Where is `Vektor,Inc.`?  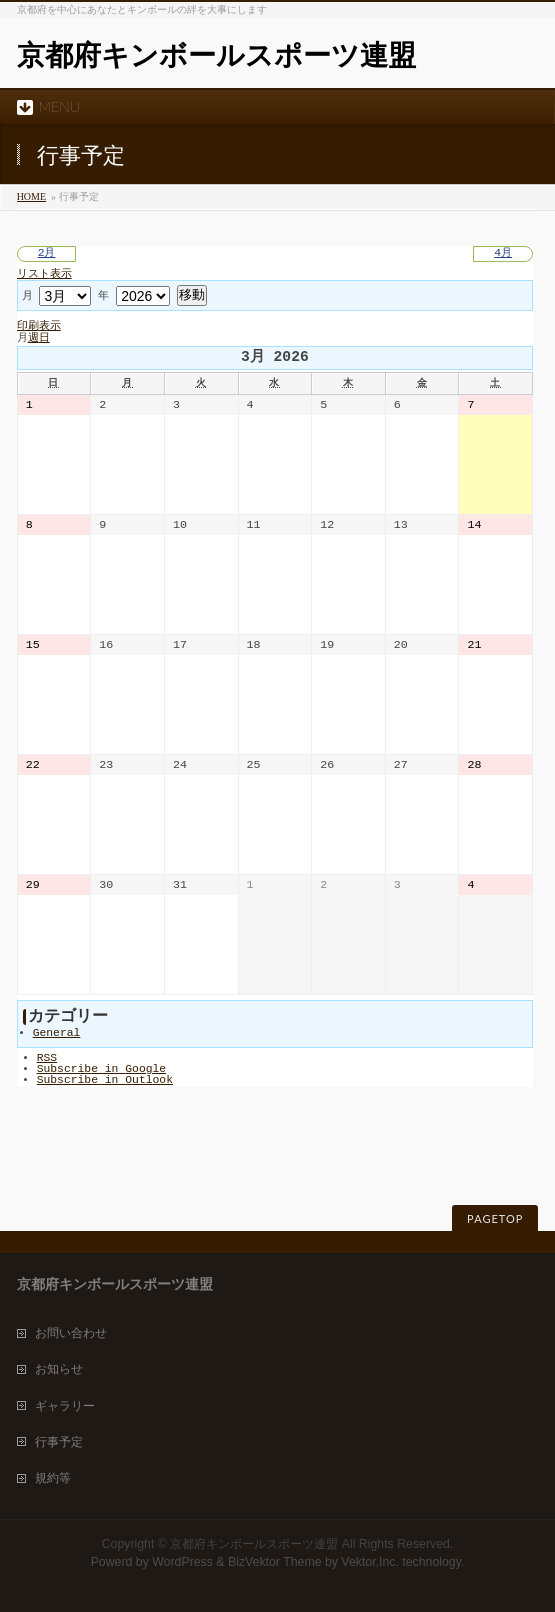 Vektor,Inc. is located at coordinates (370, 1562).